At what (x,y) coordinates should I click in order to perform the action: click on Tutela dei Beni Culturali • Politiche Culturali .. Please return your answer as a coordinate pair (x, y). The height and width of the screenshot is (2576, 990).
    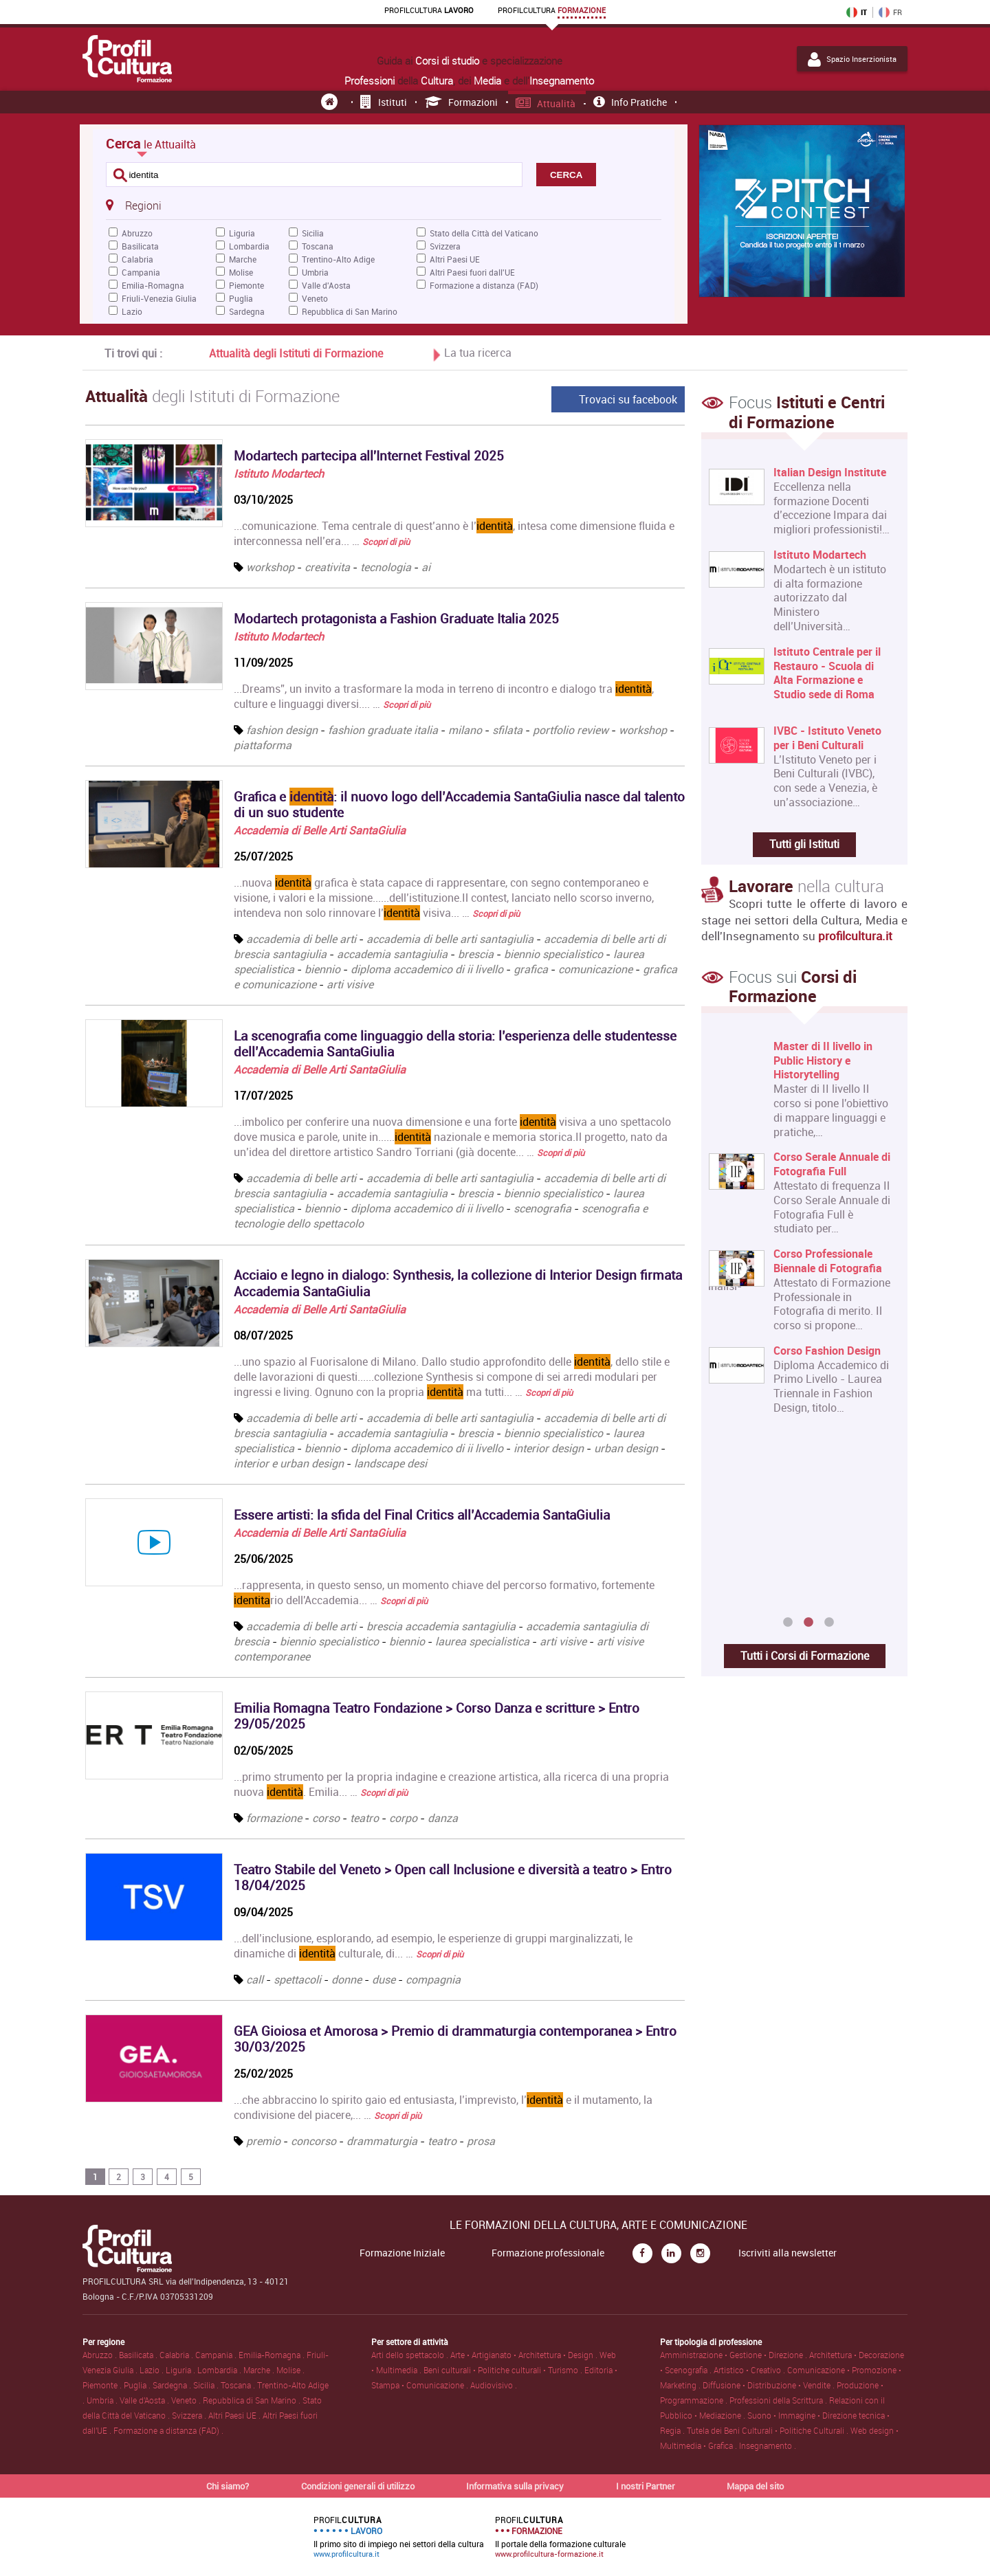
    Looking at the image, I should click on (768, 2430).